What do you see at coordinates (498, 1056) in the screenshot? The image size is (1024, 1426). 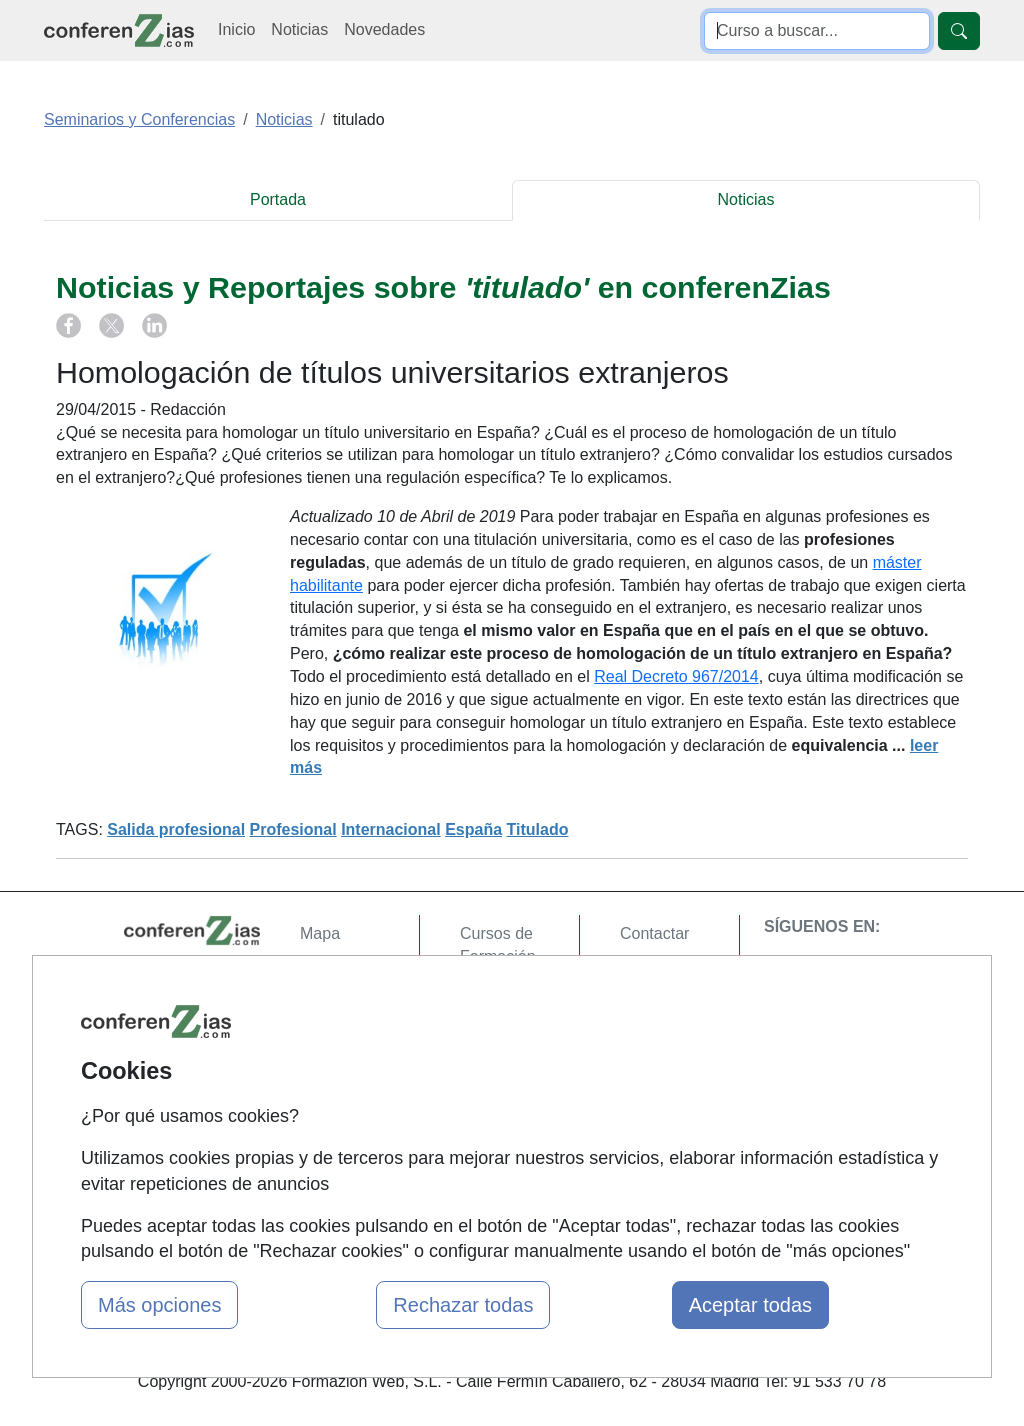 I see `Cursos FP` at bounding box center [498, 1056].